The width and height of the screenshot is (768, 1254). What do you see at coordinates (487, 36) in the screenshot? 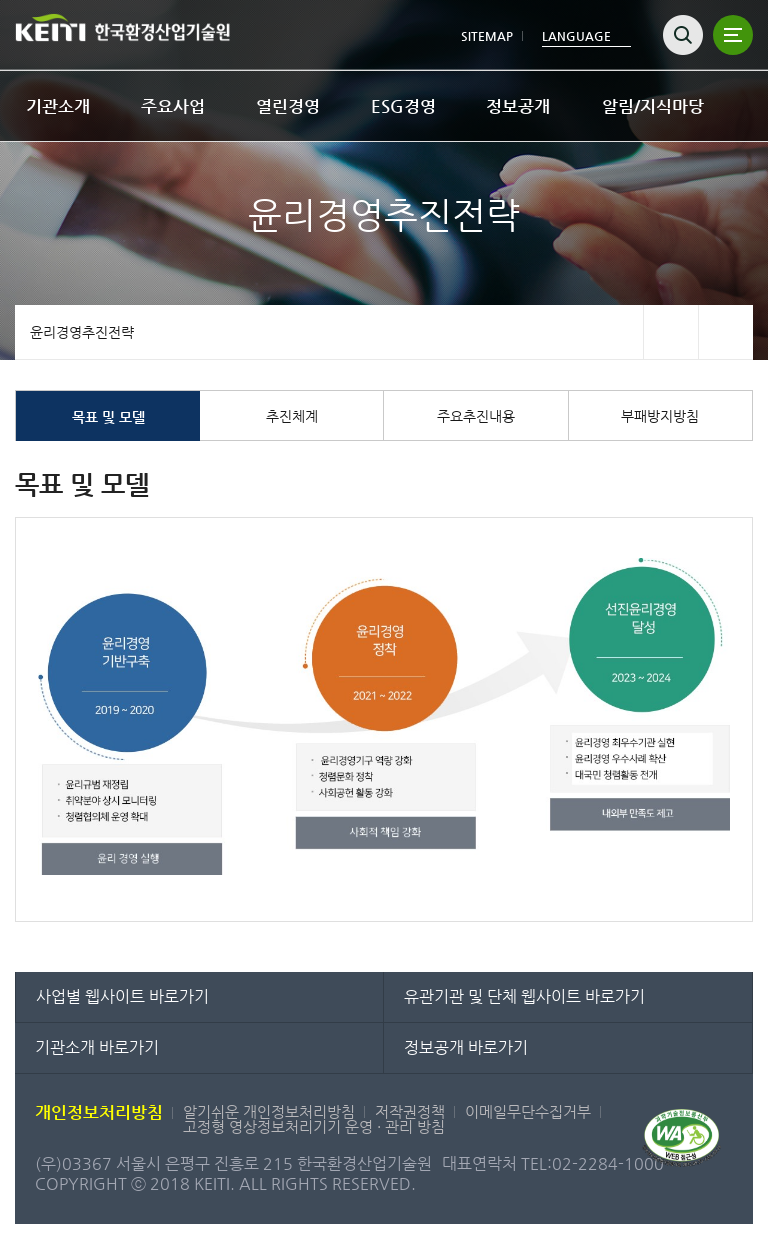
I see `SITEMAP` at bounding box center [487, 36].